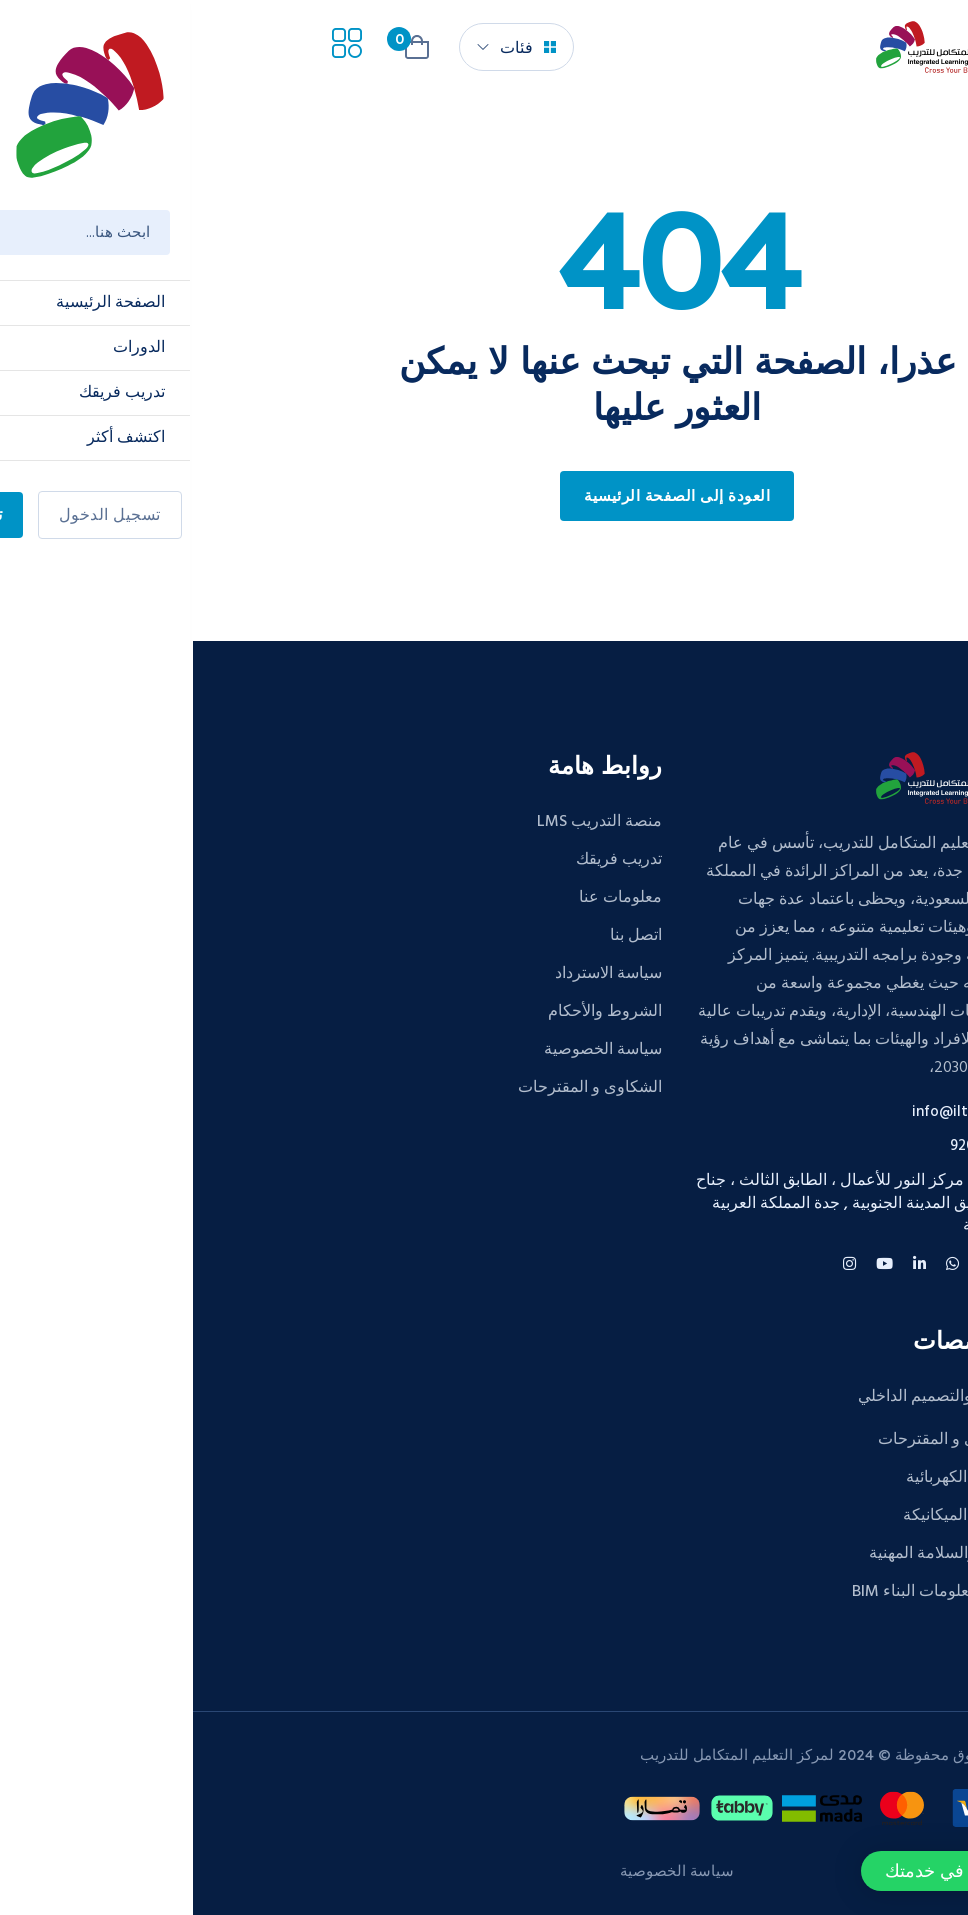 This screenshot has height=1915, width=968. What do you see at coordinates (793, 1146) in the screenshot?
I see `920015427` at bounding box center [793, 1146].